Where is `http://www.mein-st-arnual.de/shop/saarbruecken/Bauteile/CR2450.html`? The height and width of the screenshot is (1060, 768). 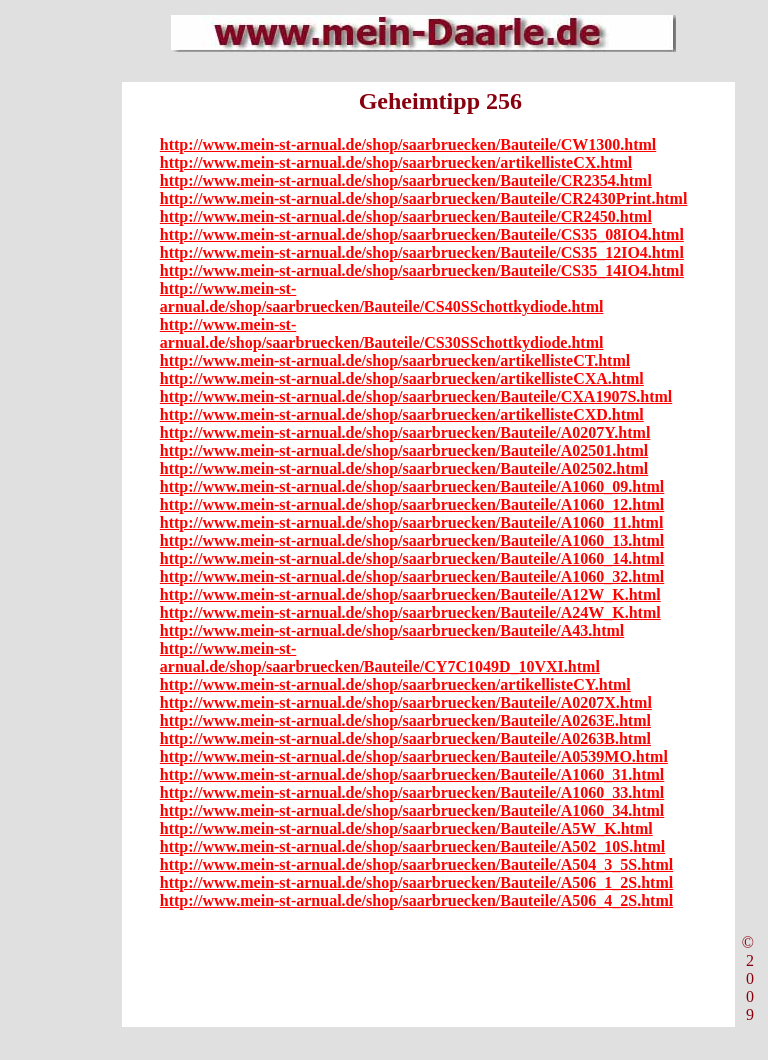 http://www.mein-st-arnual.de/shop/saarbruecken/Bauteile/CR2450.html is located at coordinates (406, 216).